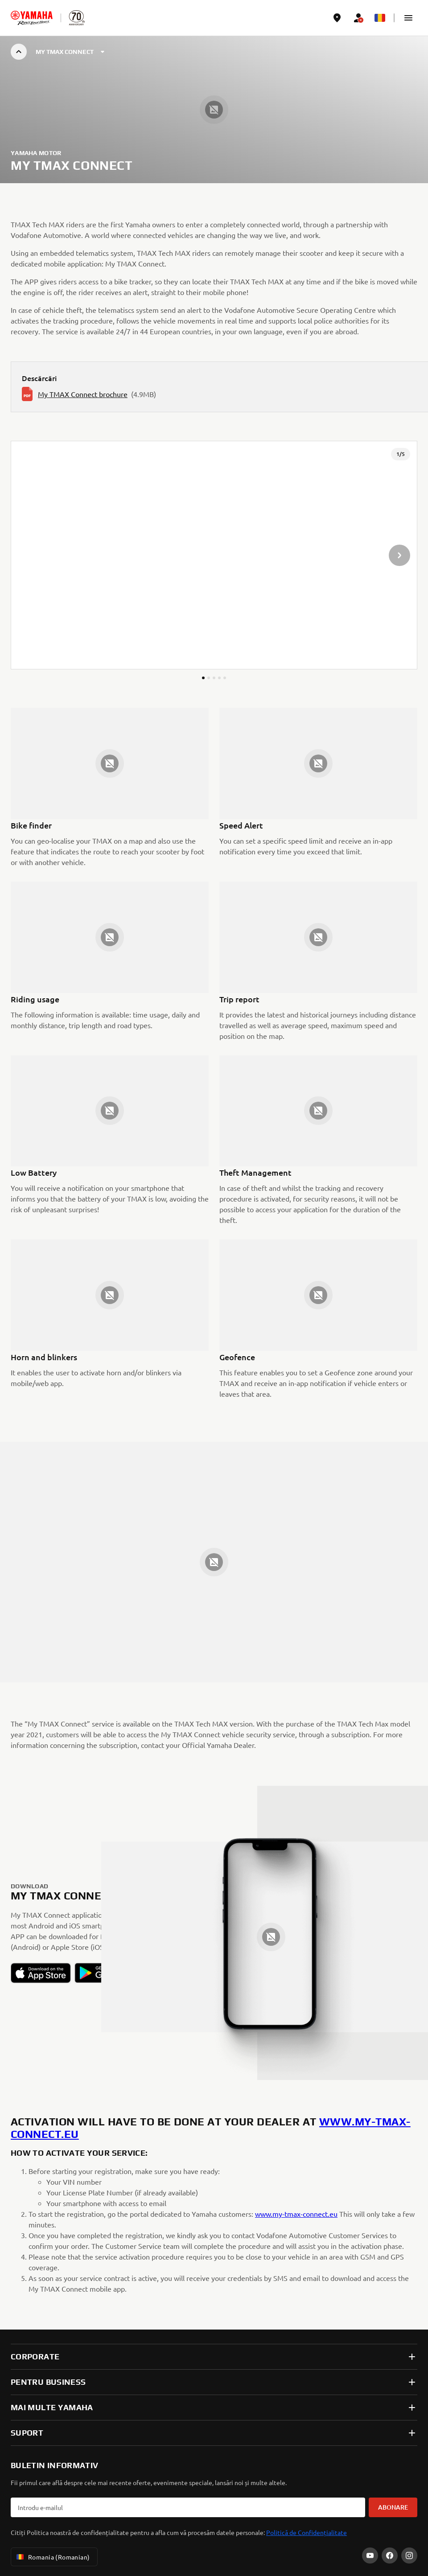 The height and width of the screenshot is (2576, 428). I want to click on Geofence, so click(237, 1357).